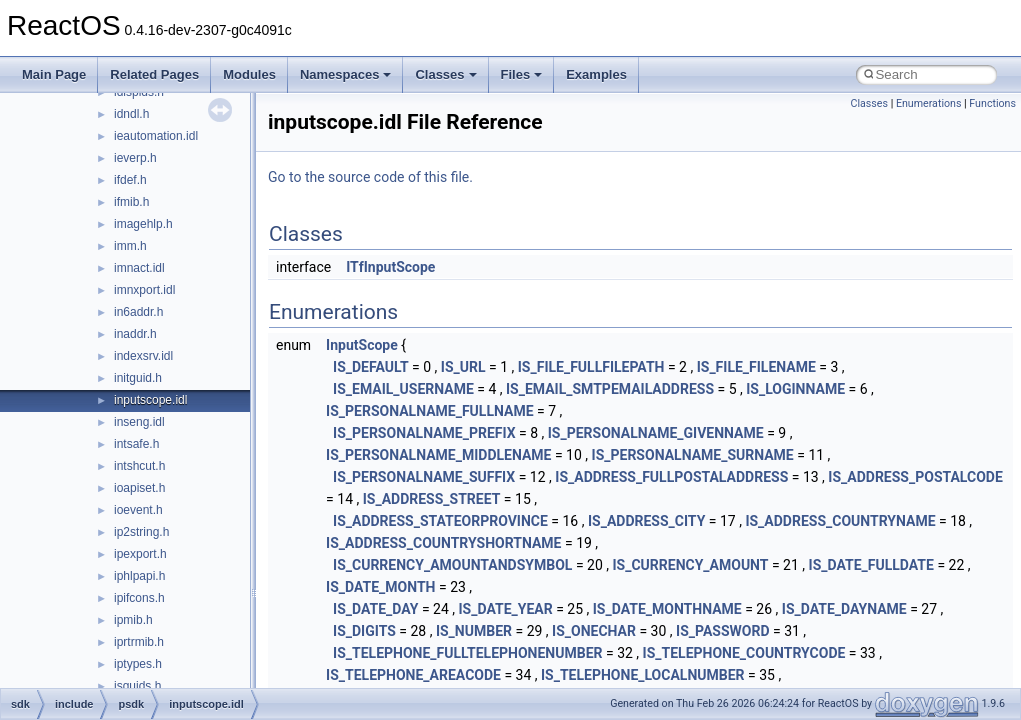  What do you see at coordinates (432, 499) in the screenshot?
I see `IS_ADDRESS_STREET` at bounding box center [432, 499].